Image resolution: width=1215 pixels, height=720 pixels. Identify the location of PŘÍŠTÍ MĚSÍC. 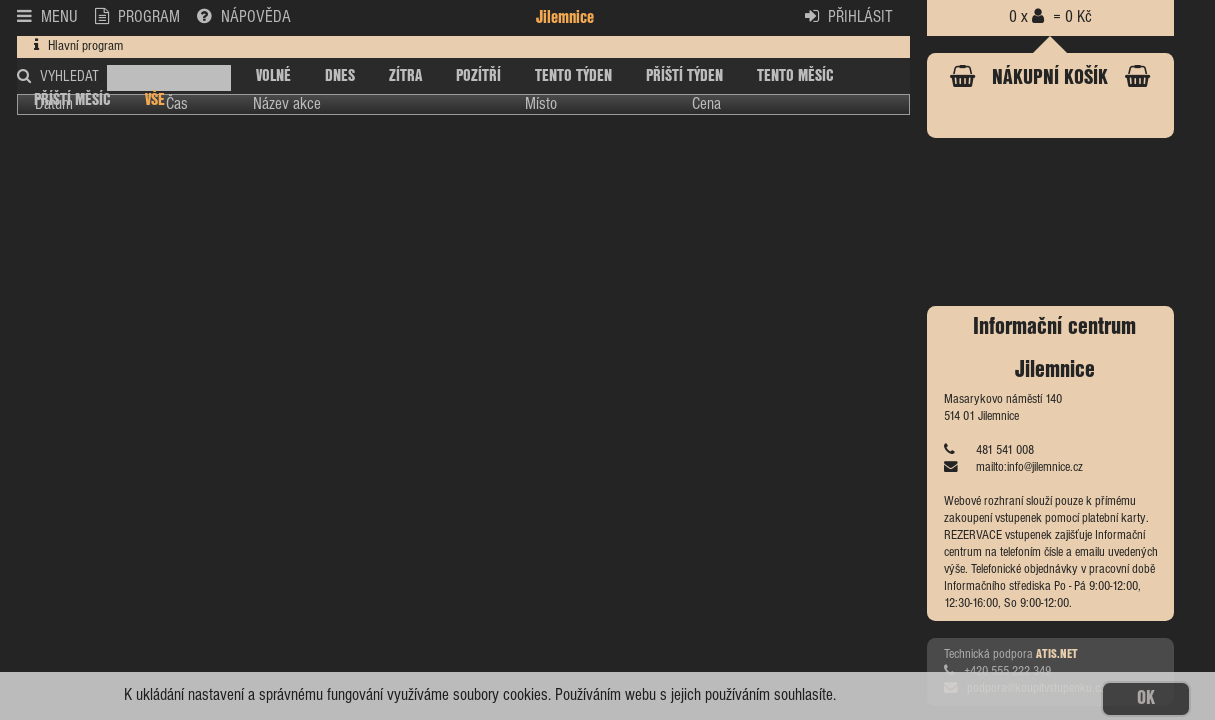
(72, 100).